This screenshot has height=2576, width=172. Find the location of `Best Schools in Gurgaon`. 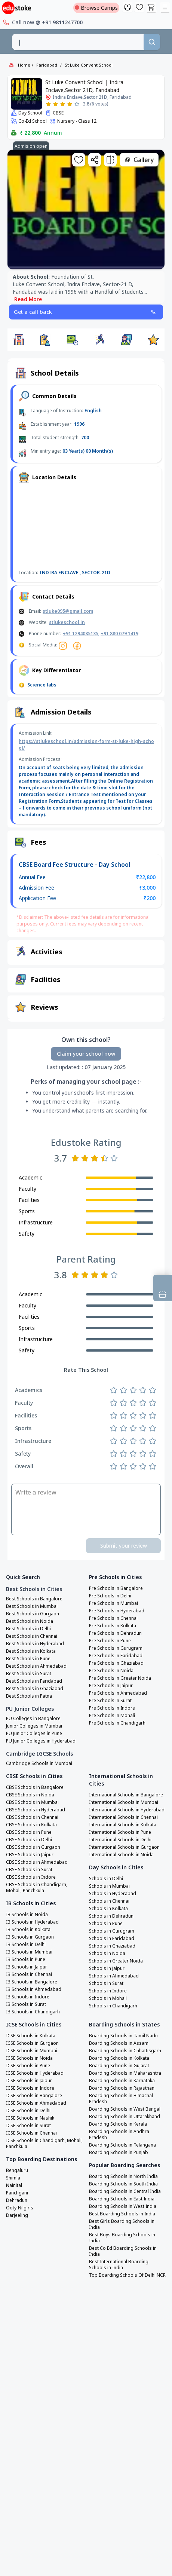

Best Schools in Gurgaon is located at coordinates (32, 1614).